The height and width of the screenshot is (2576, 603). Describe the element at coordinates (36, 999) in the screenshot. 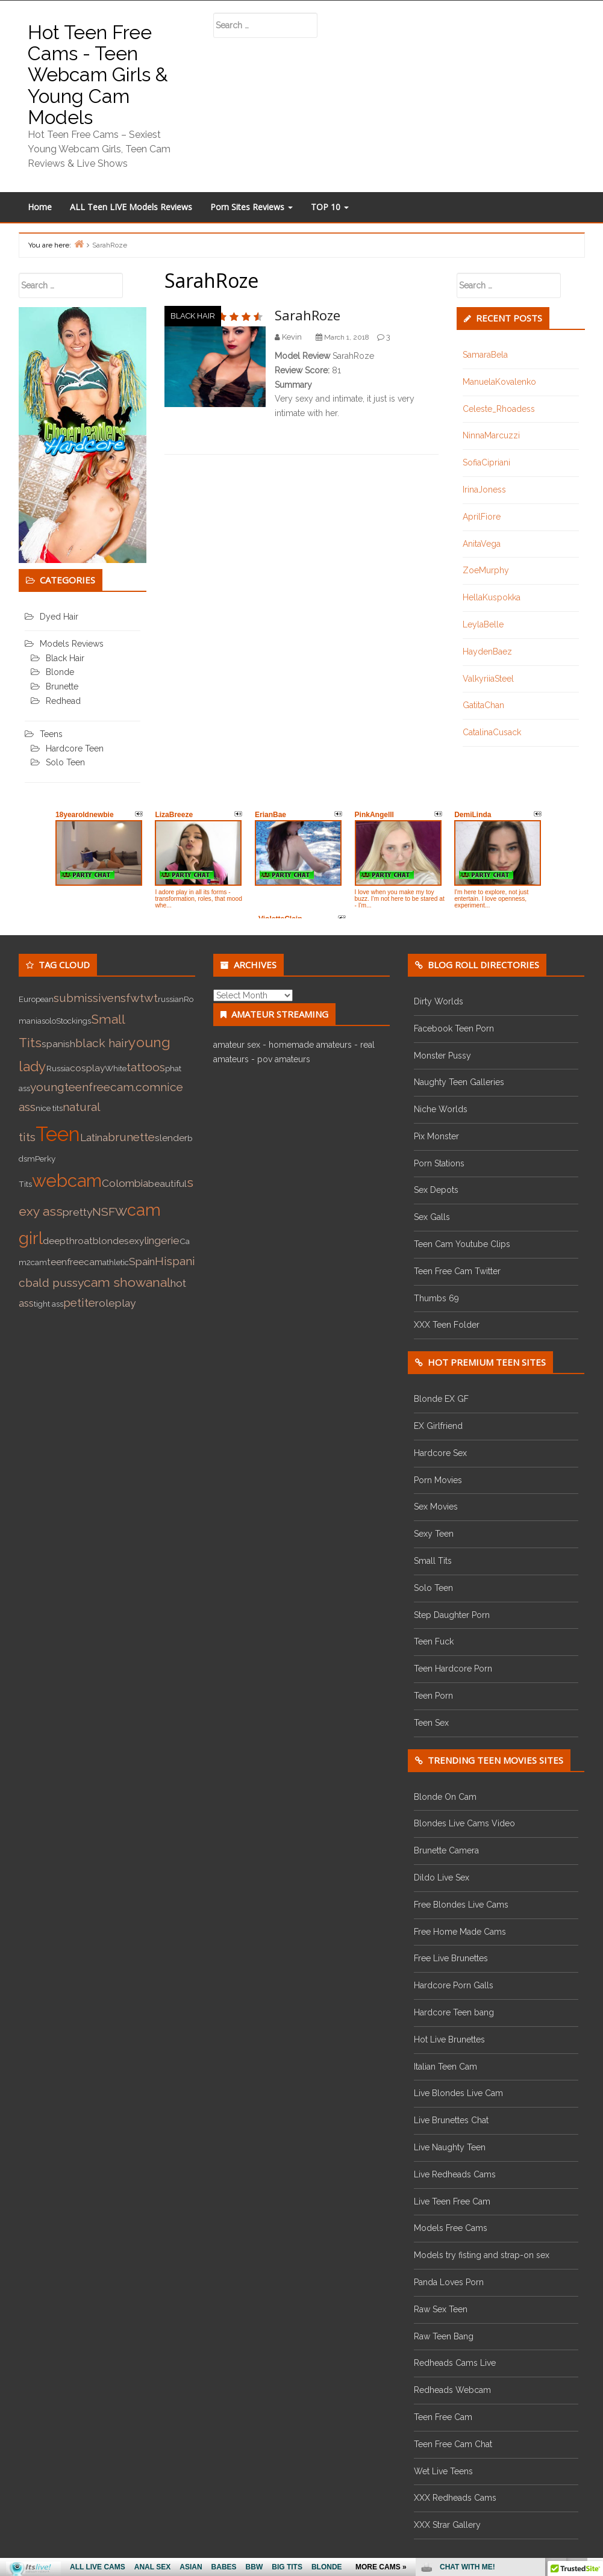

I see `European` at that location.